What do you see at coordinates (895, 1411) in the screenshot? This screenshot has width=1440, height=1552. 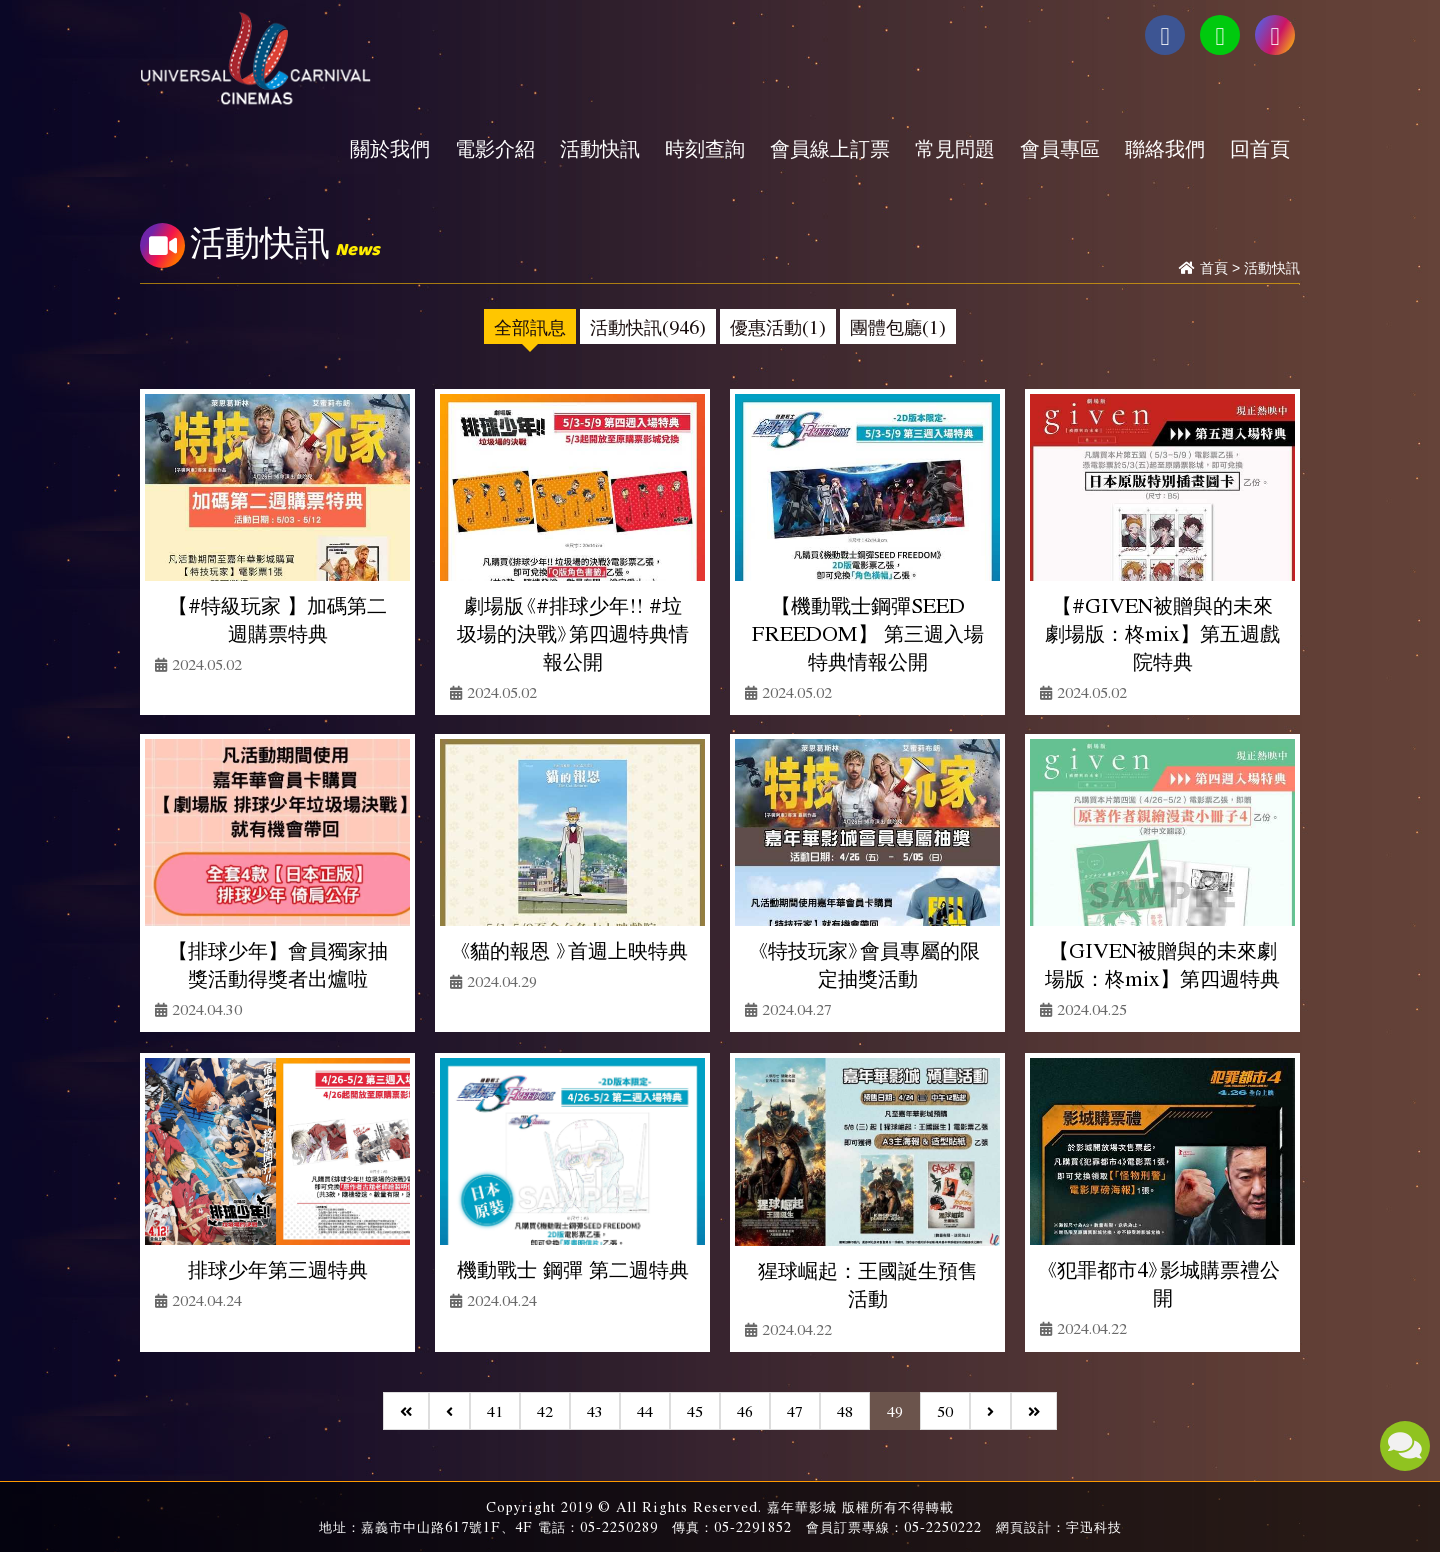 I see `49` at bounding box center [895, 1411].